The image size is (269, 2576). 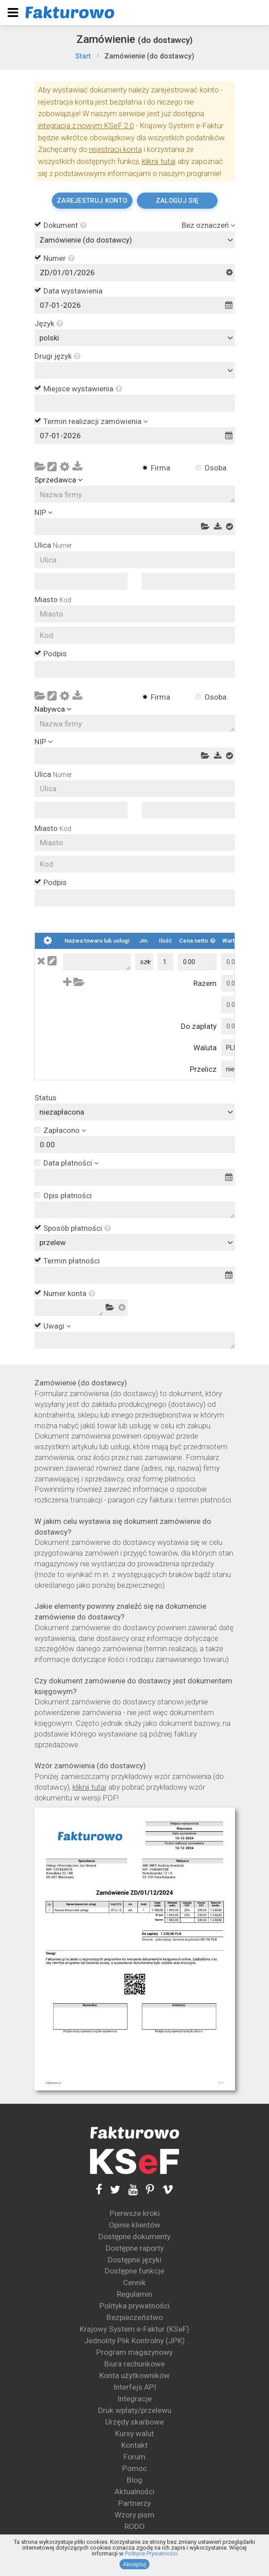 I want to click on Polityce Prywatności, so click(x=151, y=2553).